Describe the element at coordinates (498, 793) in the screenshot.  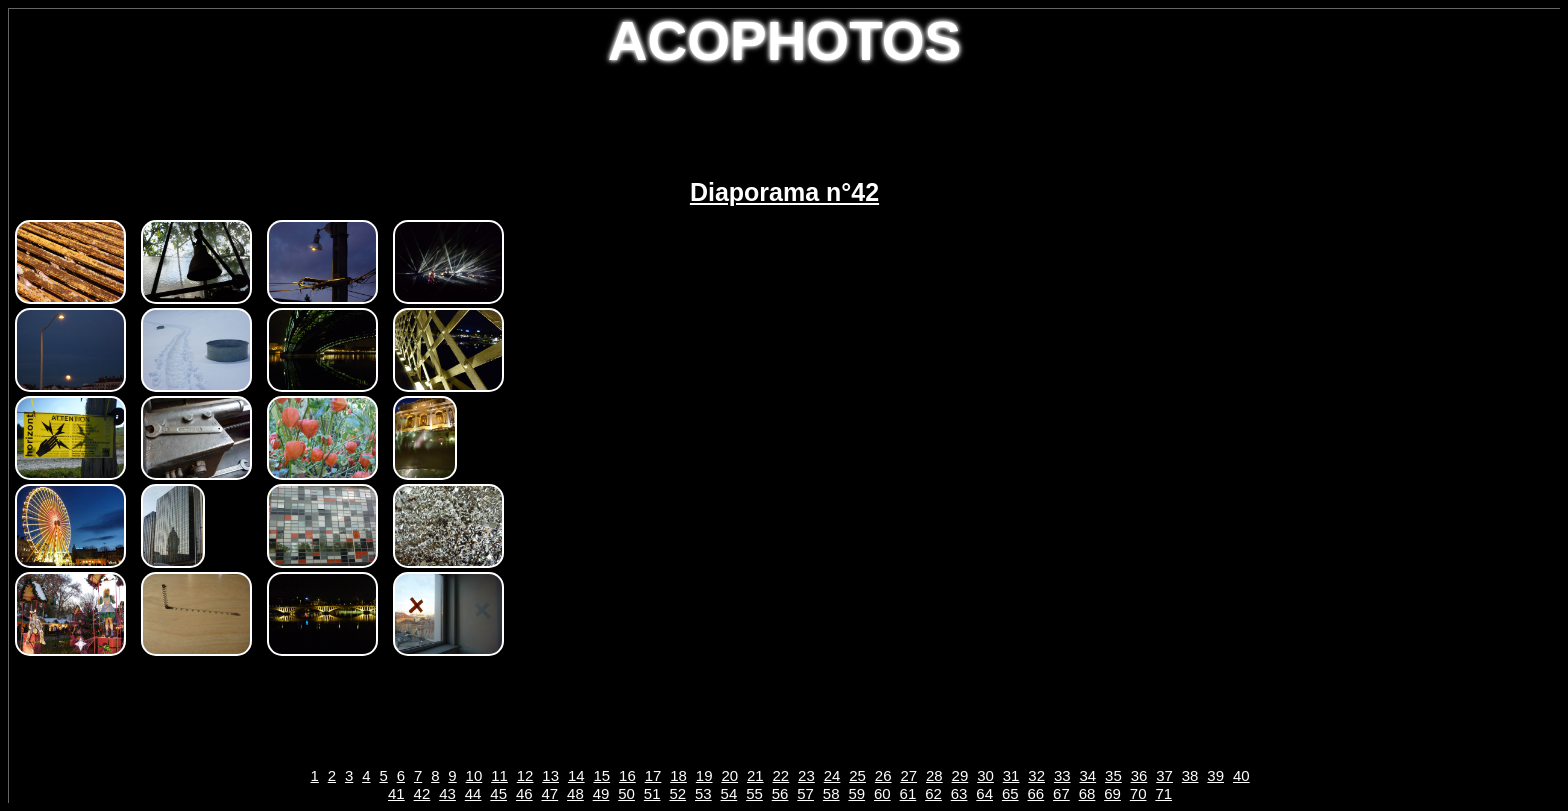
I see `45` at that location.